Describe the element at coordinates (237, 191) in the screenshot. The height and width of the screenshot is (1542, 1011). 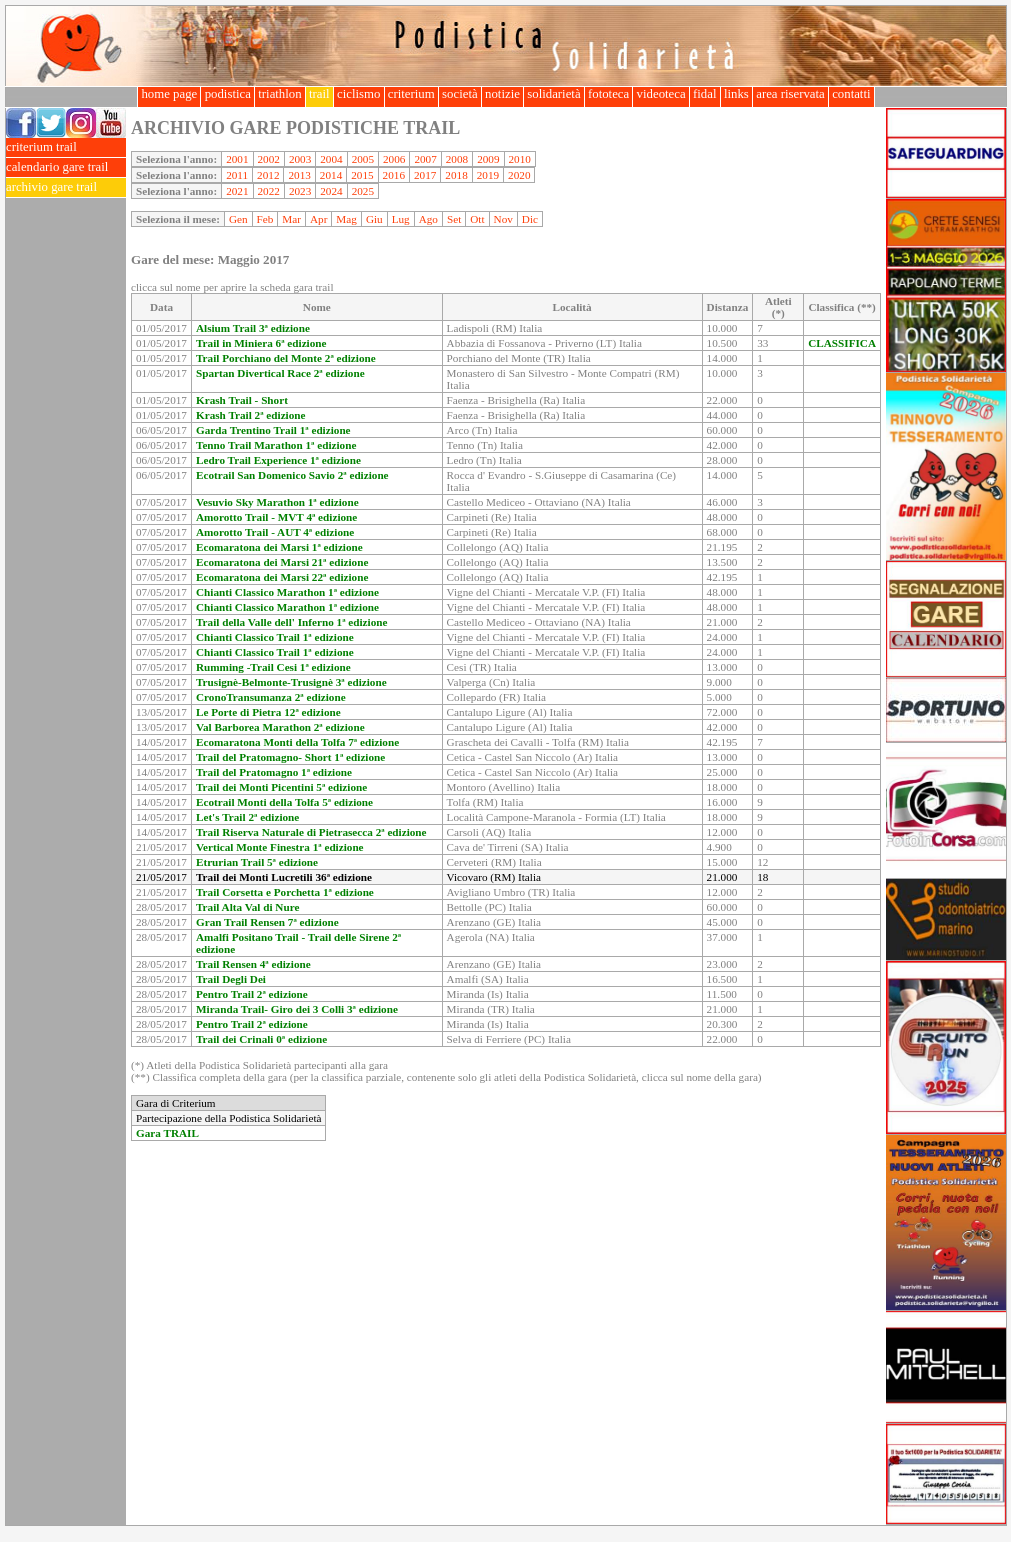
I see `2021` at that location.